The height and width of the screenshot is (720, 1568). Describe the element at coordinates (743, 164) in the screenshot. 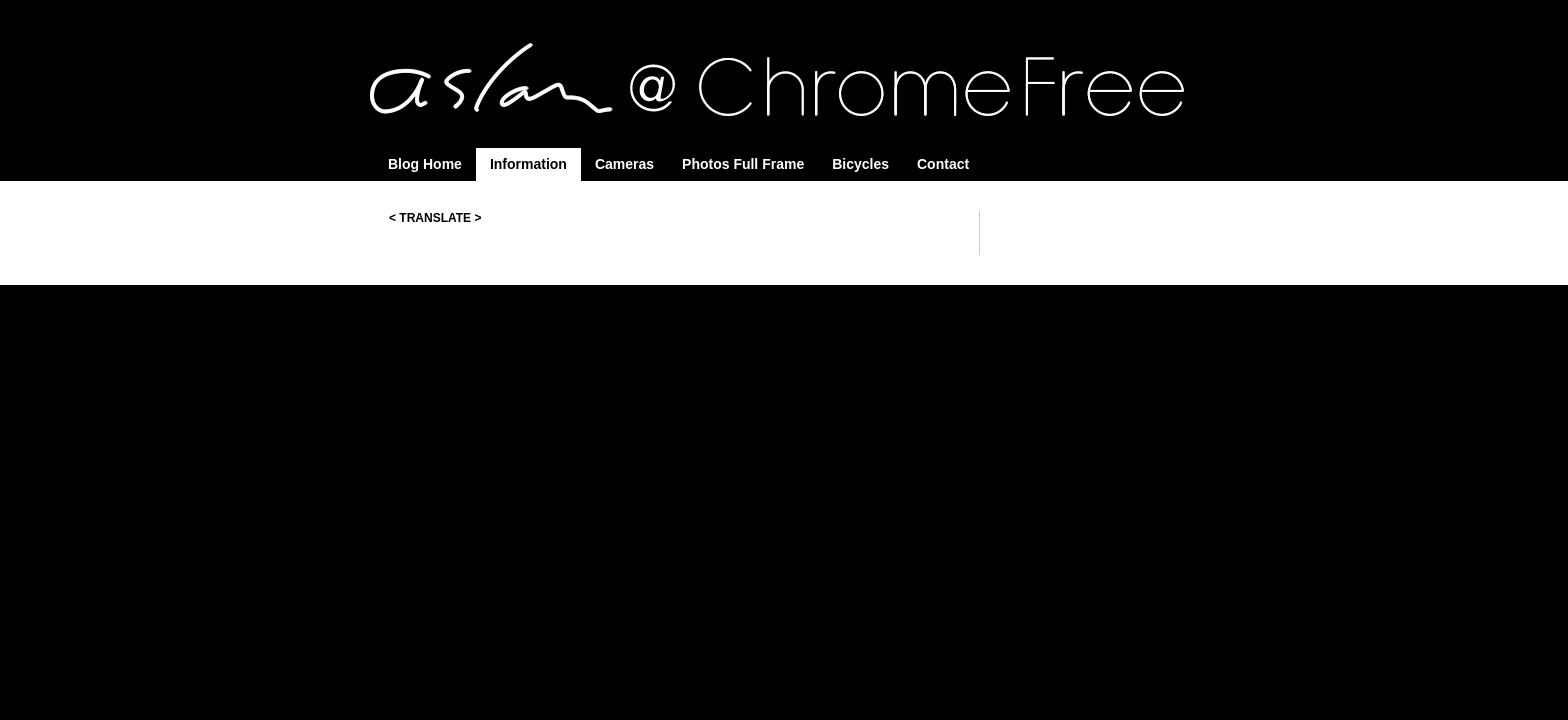

I see `Photos Full Frame` at that location.